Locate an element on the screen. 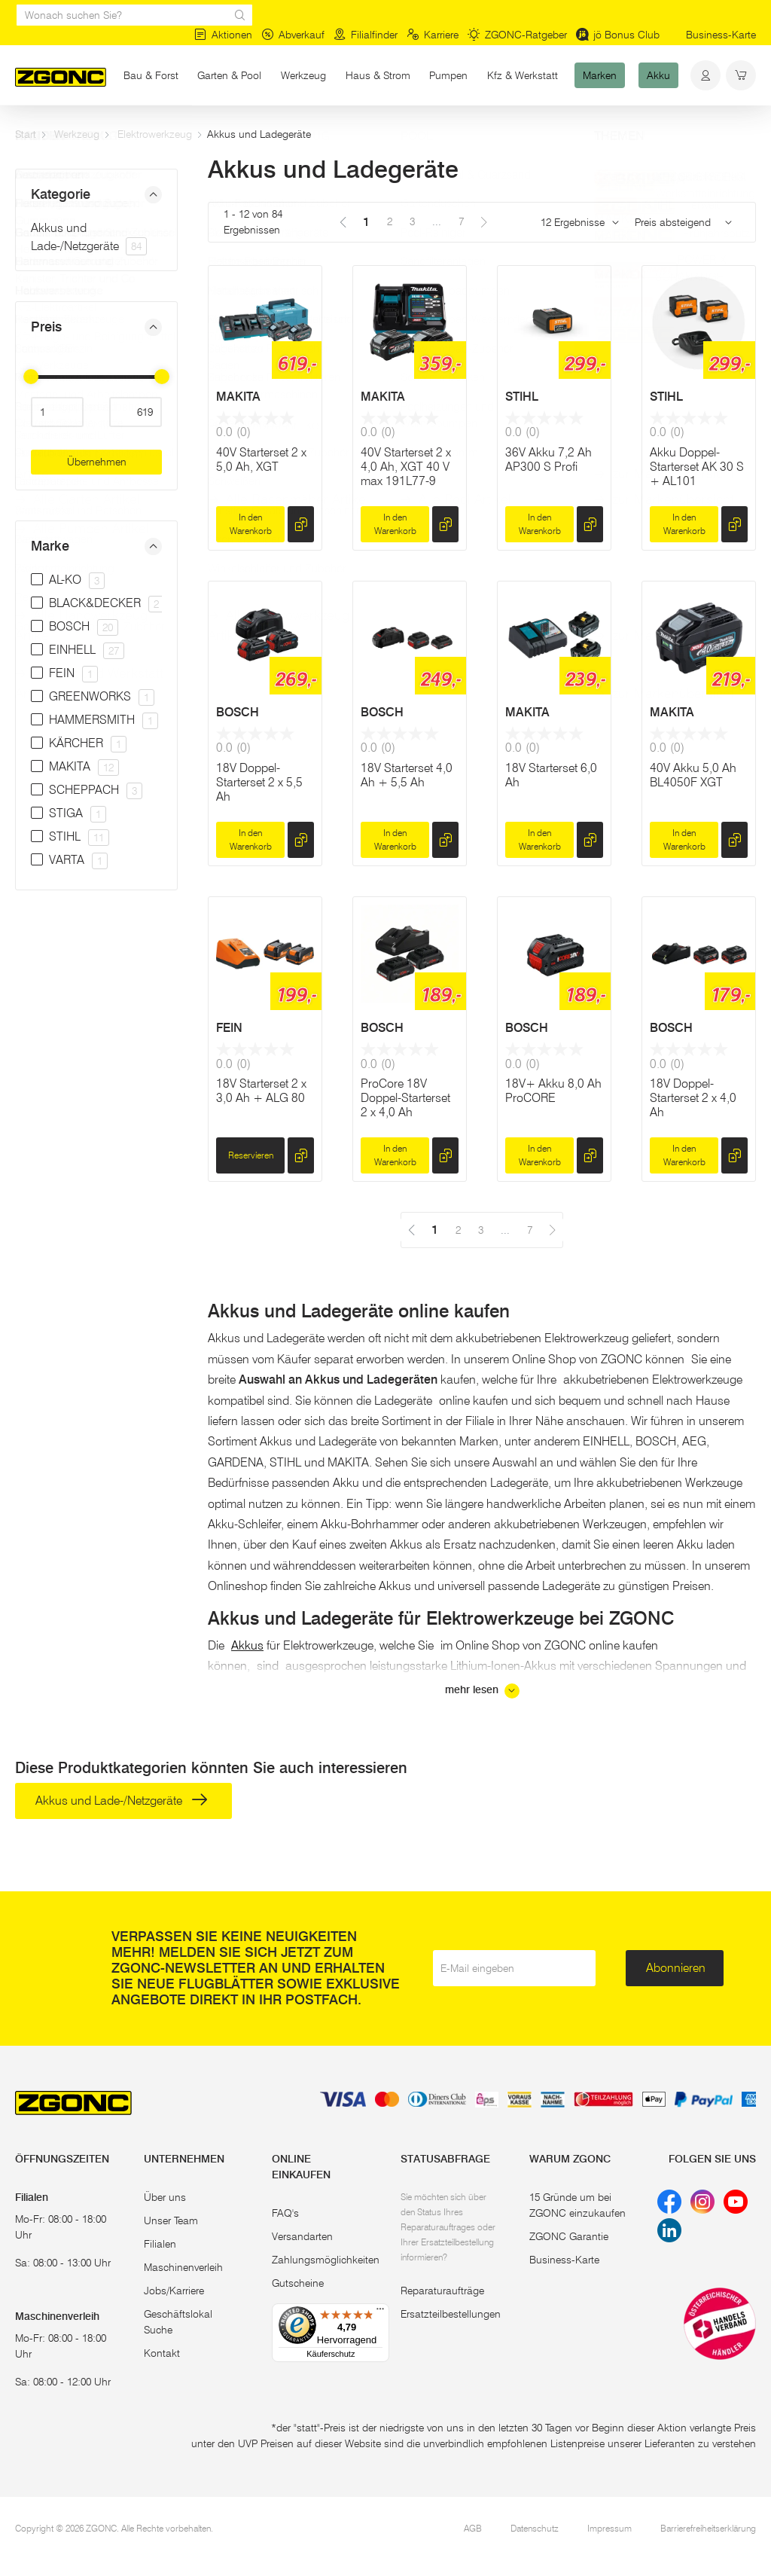  Bau & Forst is located at coordinates (150, 75).